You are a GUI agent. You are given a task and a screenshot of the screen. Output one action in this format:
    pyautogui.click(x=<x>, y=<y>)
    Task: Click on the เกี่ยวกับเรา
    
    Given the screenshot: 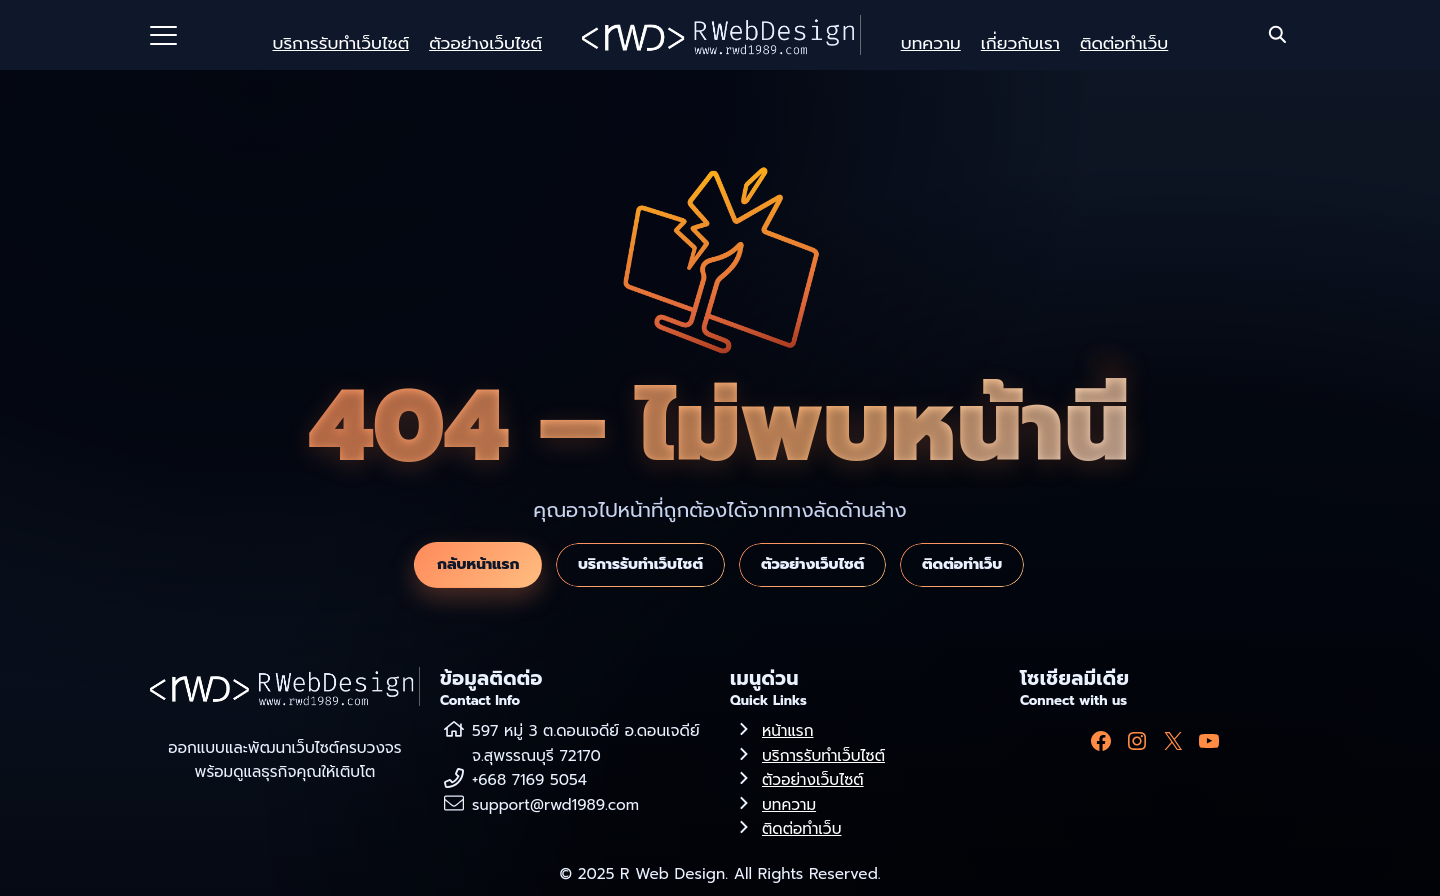 What is the action you would take?
    pyautogui.click(x=1020, y=43)
    